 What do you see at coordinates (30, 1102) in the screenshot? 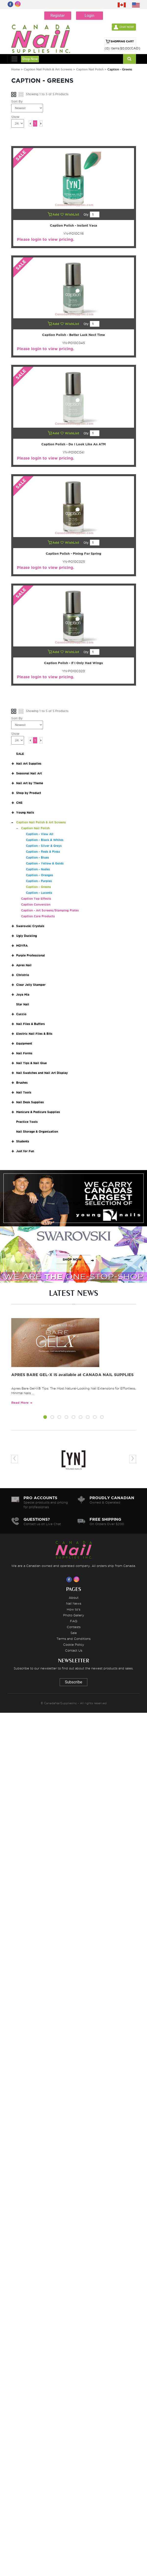
I see `Nail Desk Supplies` at bounding box center [30, 1102].